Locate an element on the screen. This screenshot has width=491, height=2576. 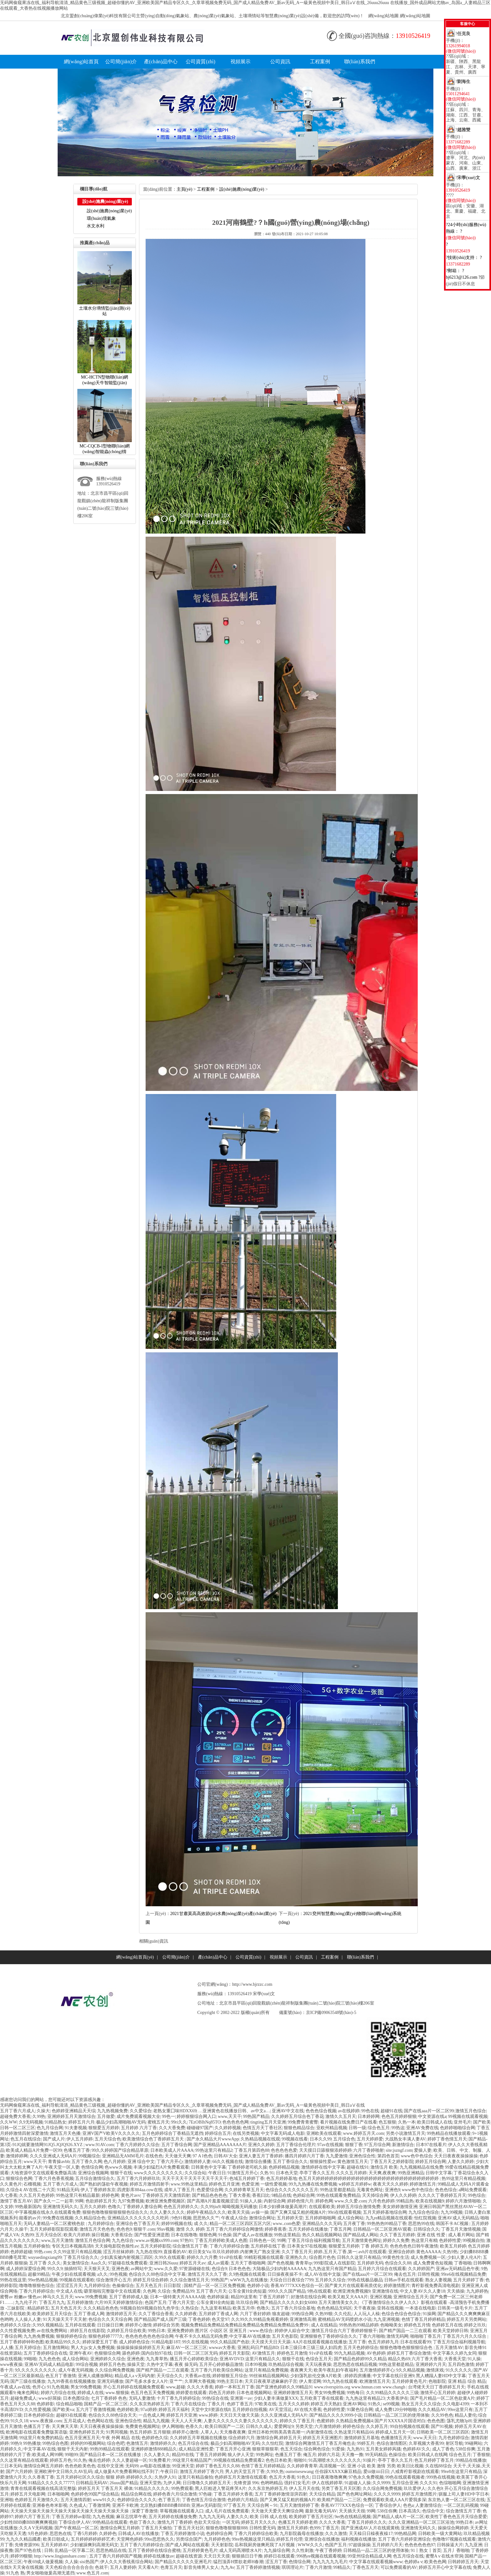
丁香五月六月久久综合 is located at coordinates (465, 2336).